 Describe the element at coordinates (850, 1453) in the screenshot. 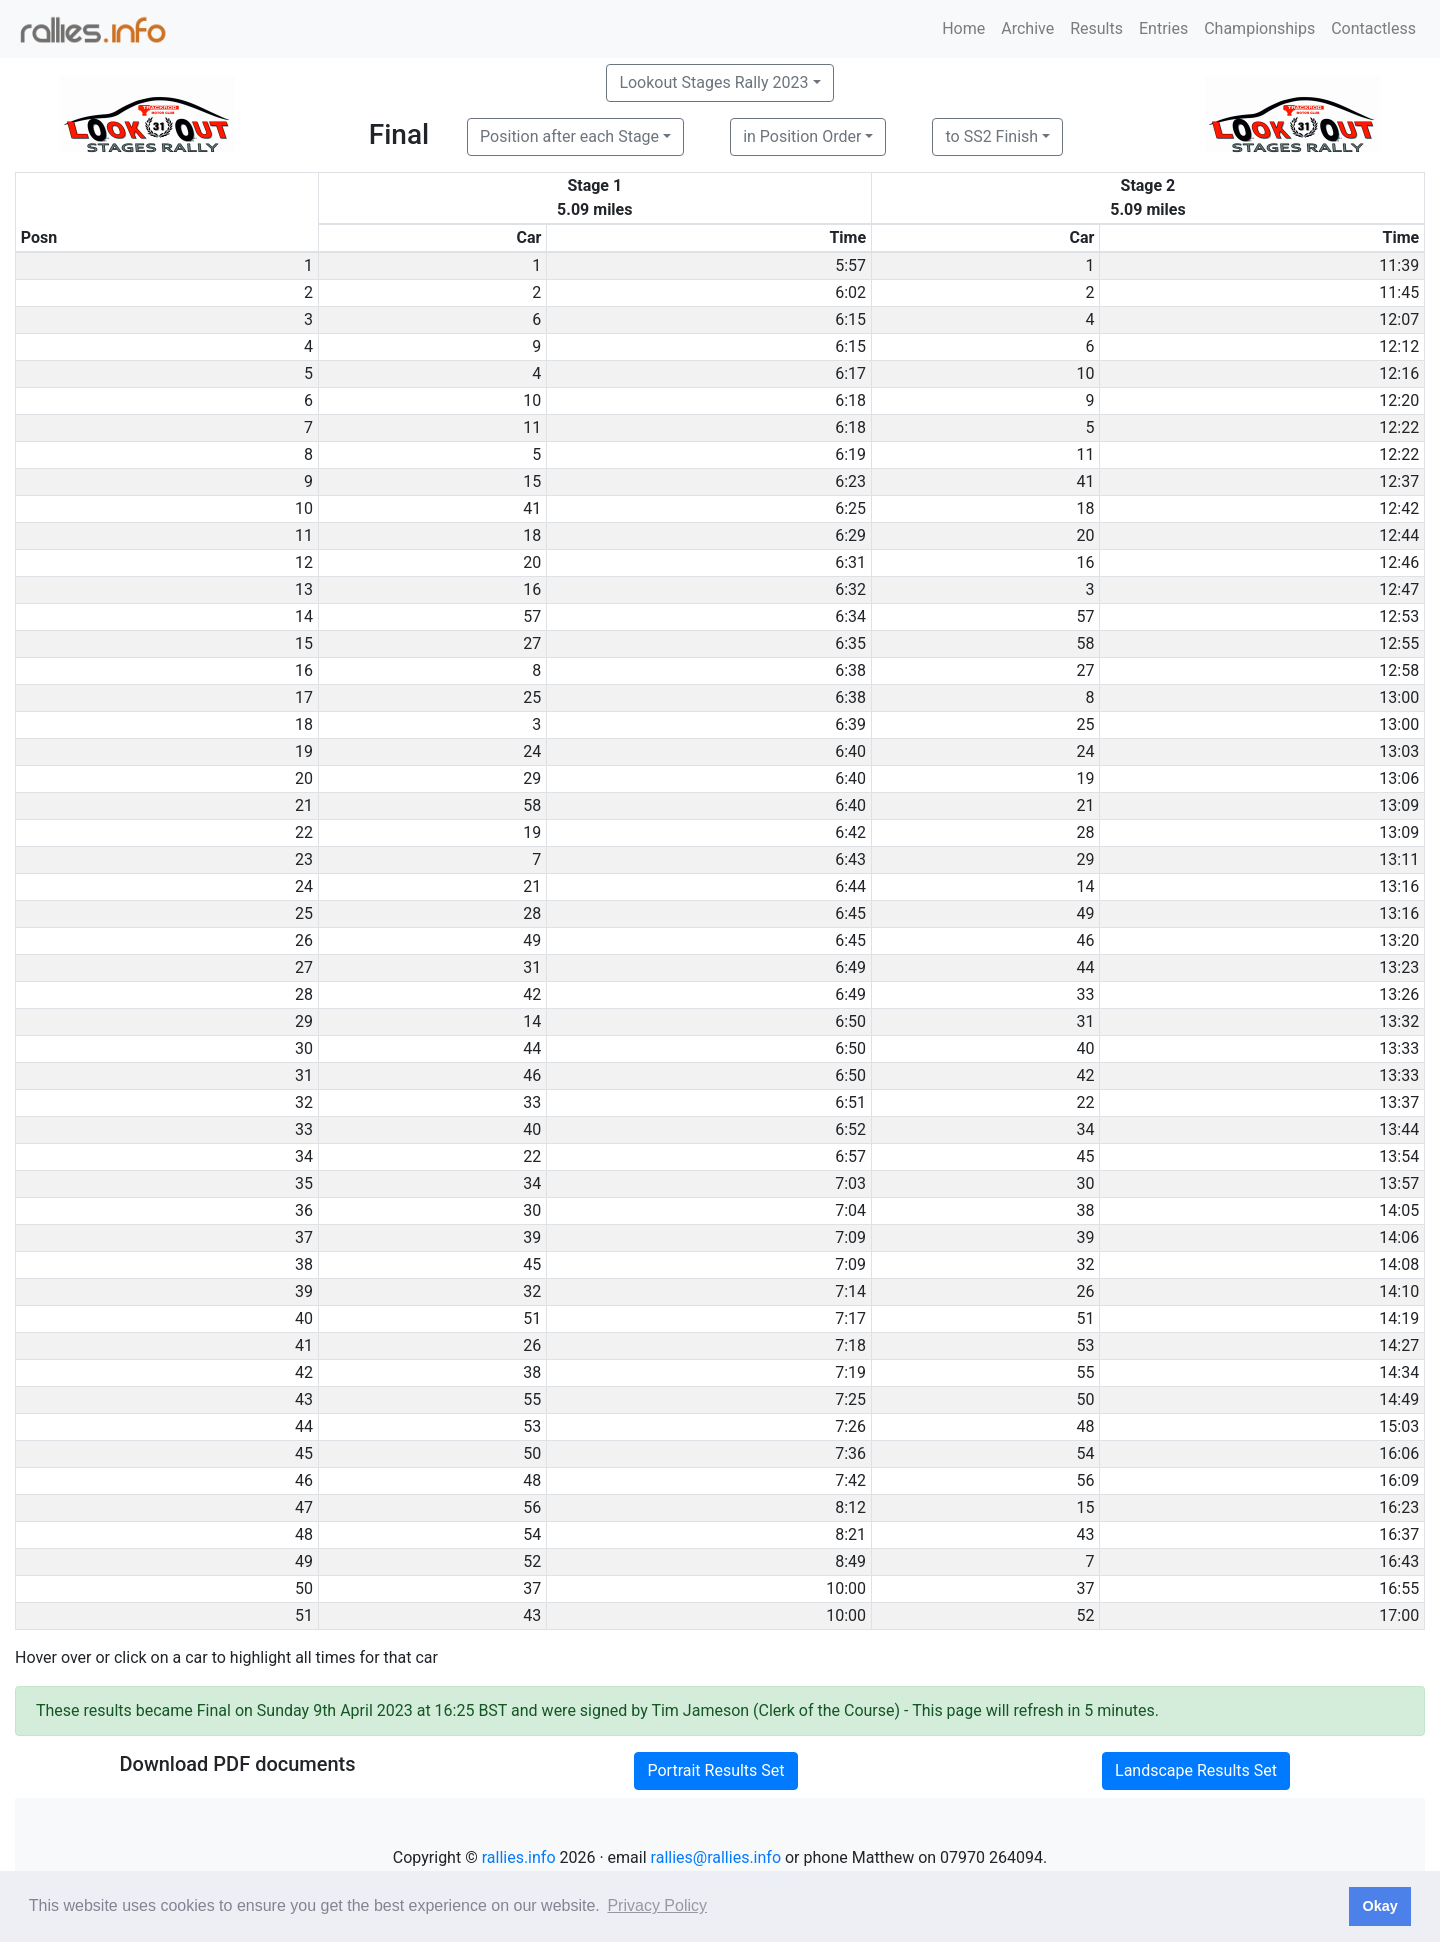

I see `7:36` at that location.